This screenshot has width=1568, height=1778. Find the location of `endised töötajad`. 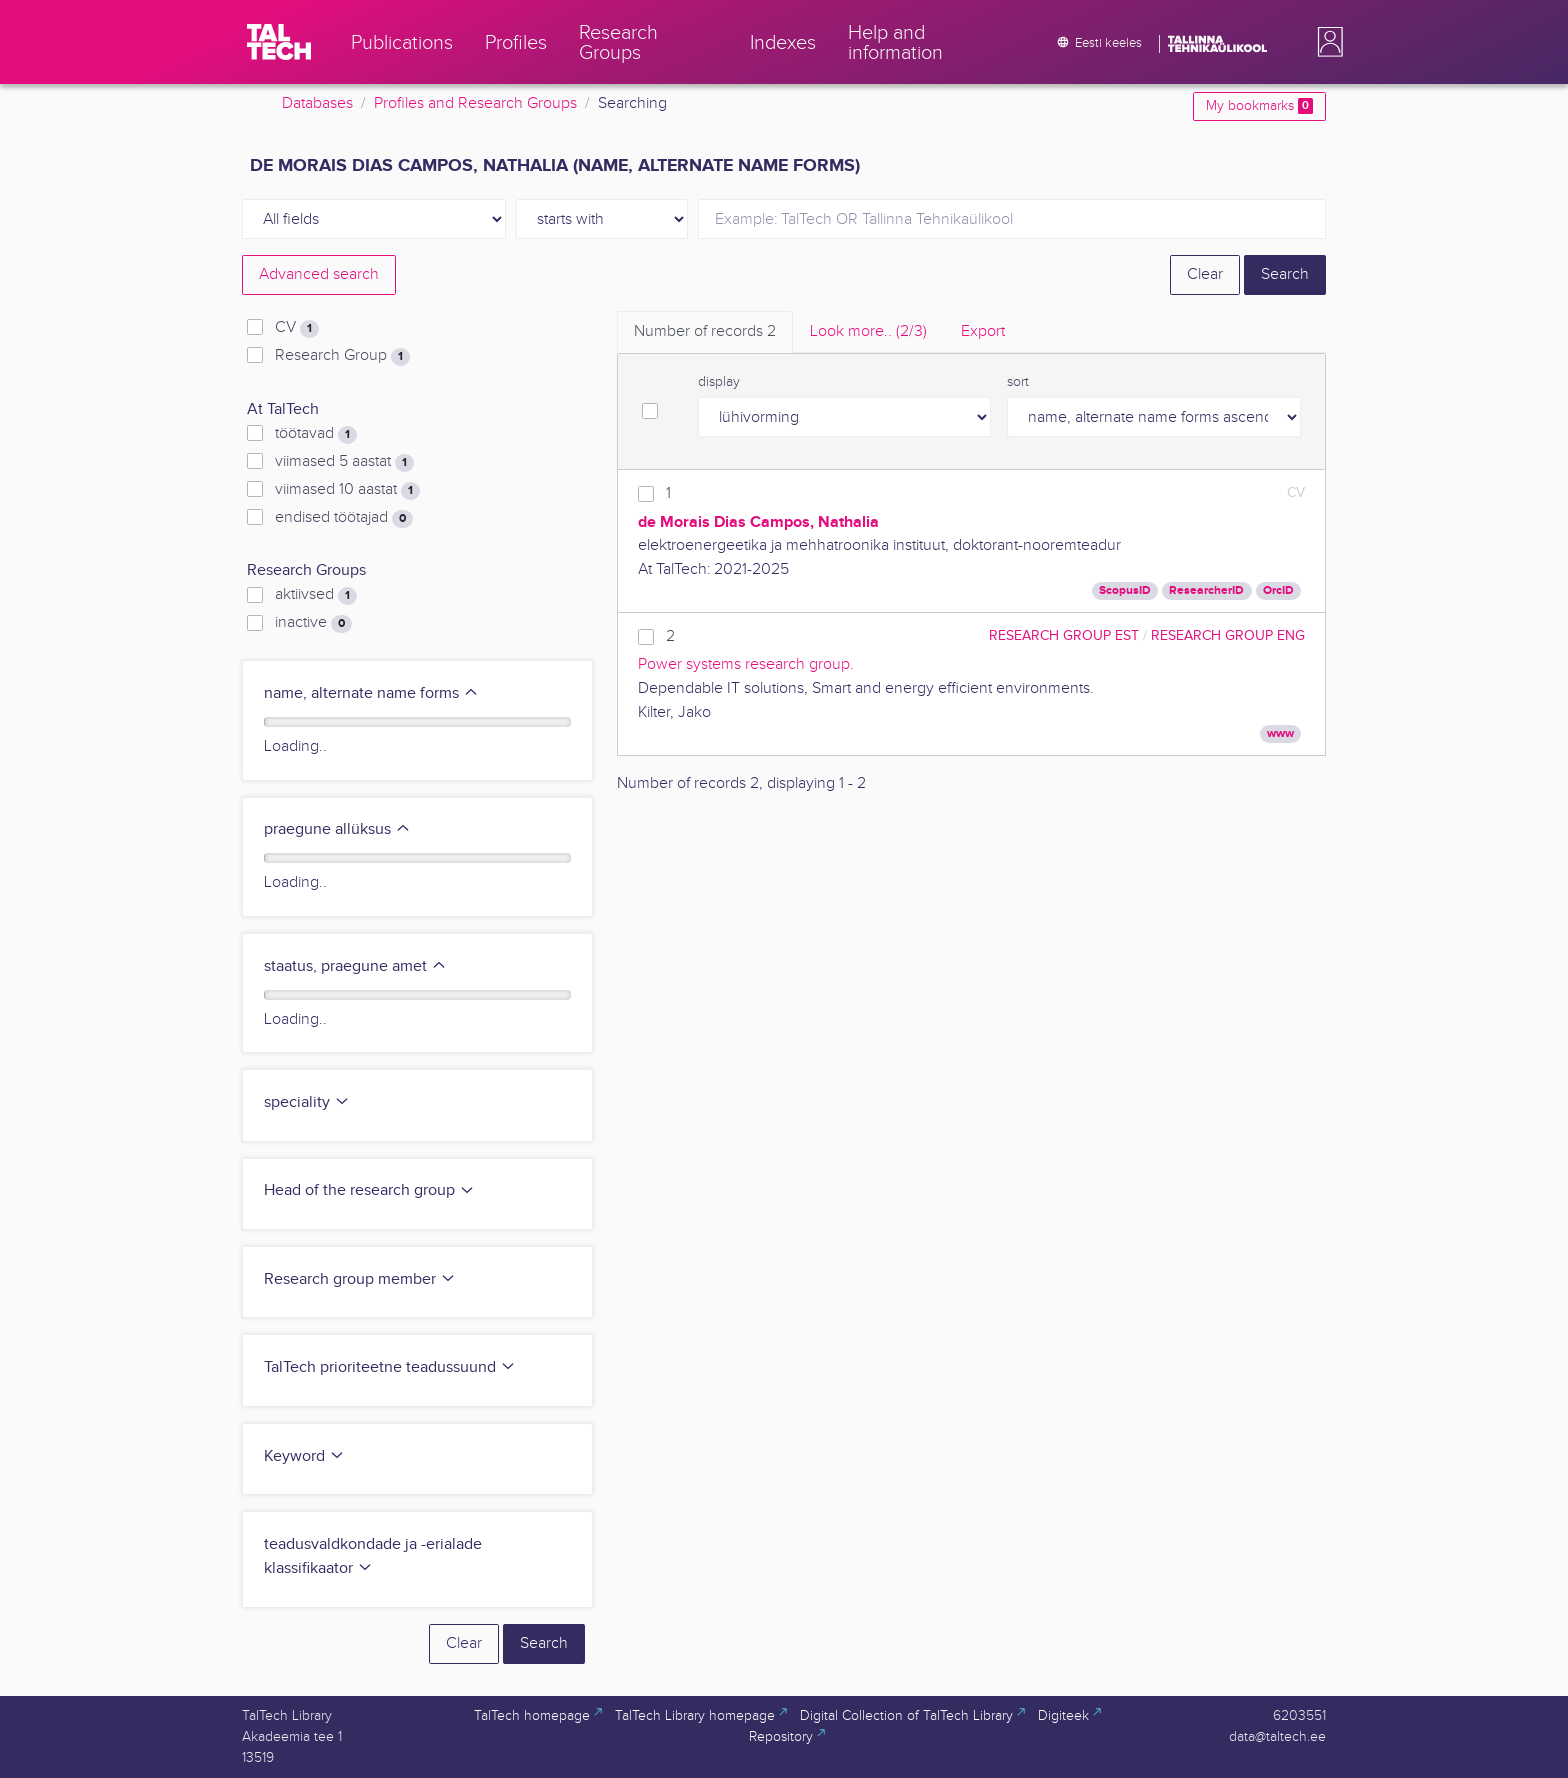

endised töötajad is located at coordinates (344, 518).